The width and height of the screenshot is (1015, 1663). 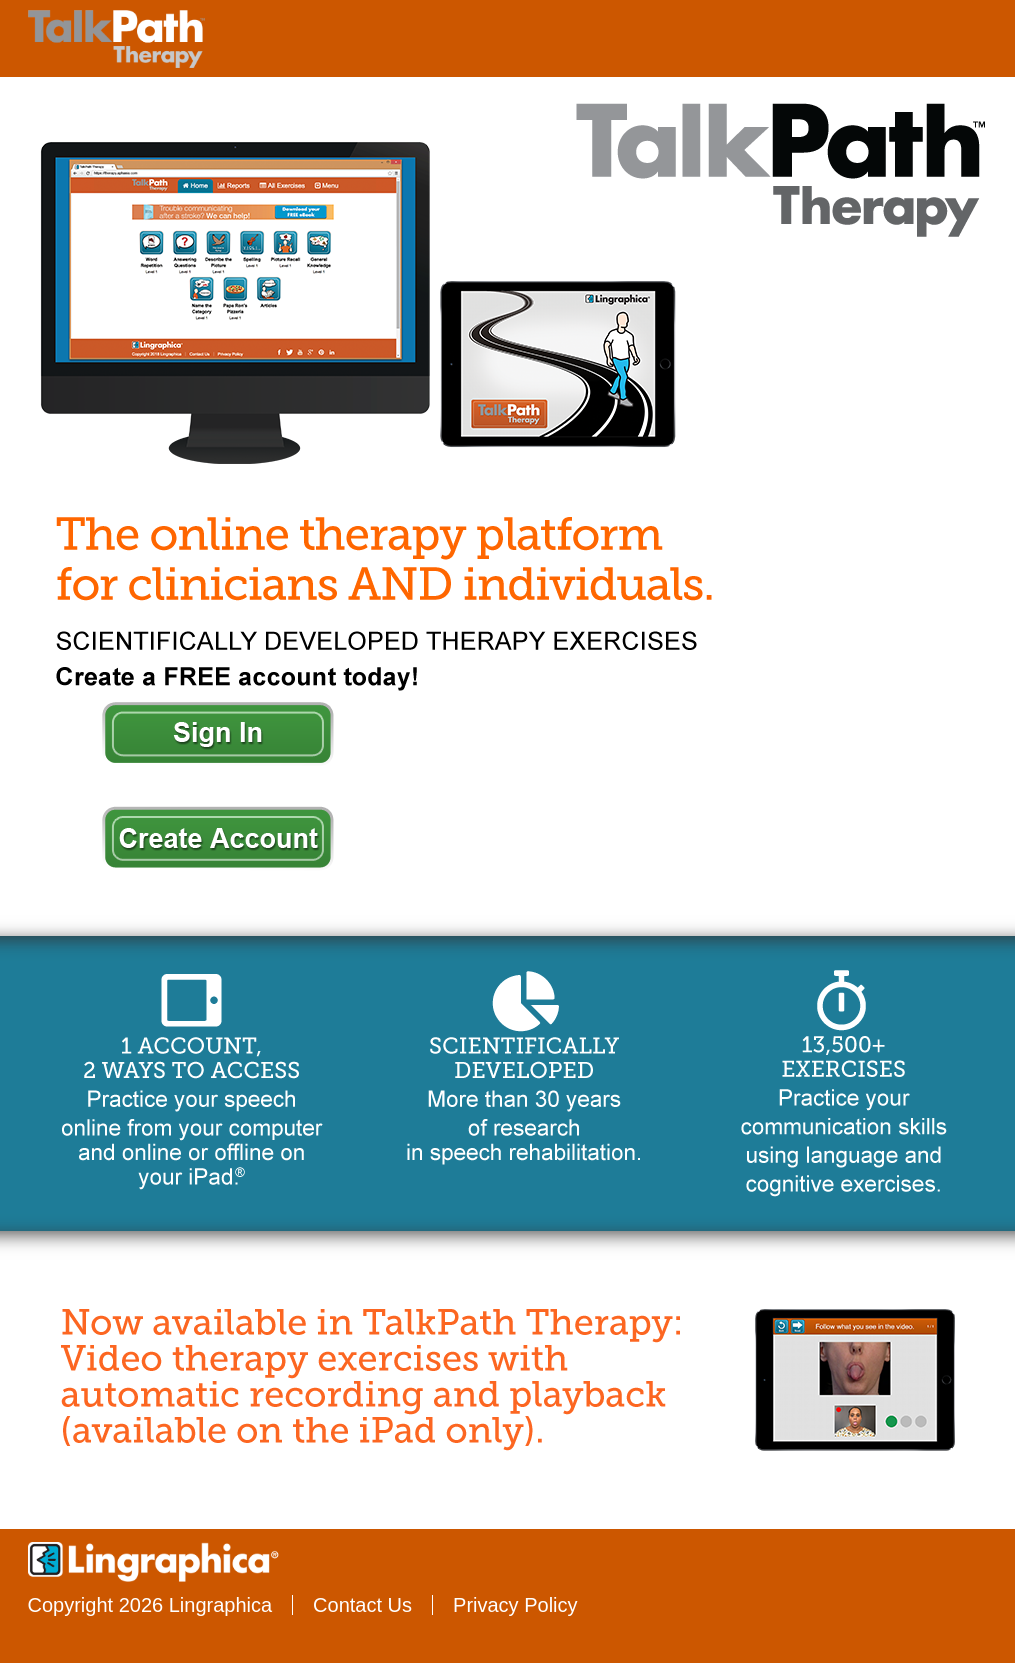 What do you see at coordinates (515, 1605) in the screenshot?
I see `Privacy Policy` at bounding box center [515, 1605].